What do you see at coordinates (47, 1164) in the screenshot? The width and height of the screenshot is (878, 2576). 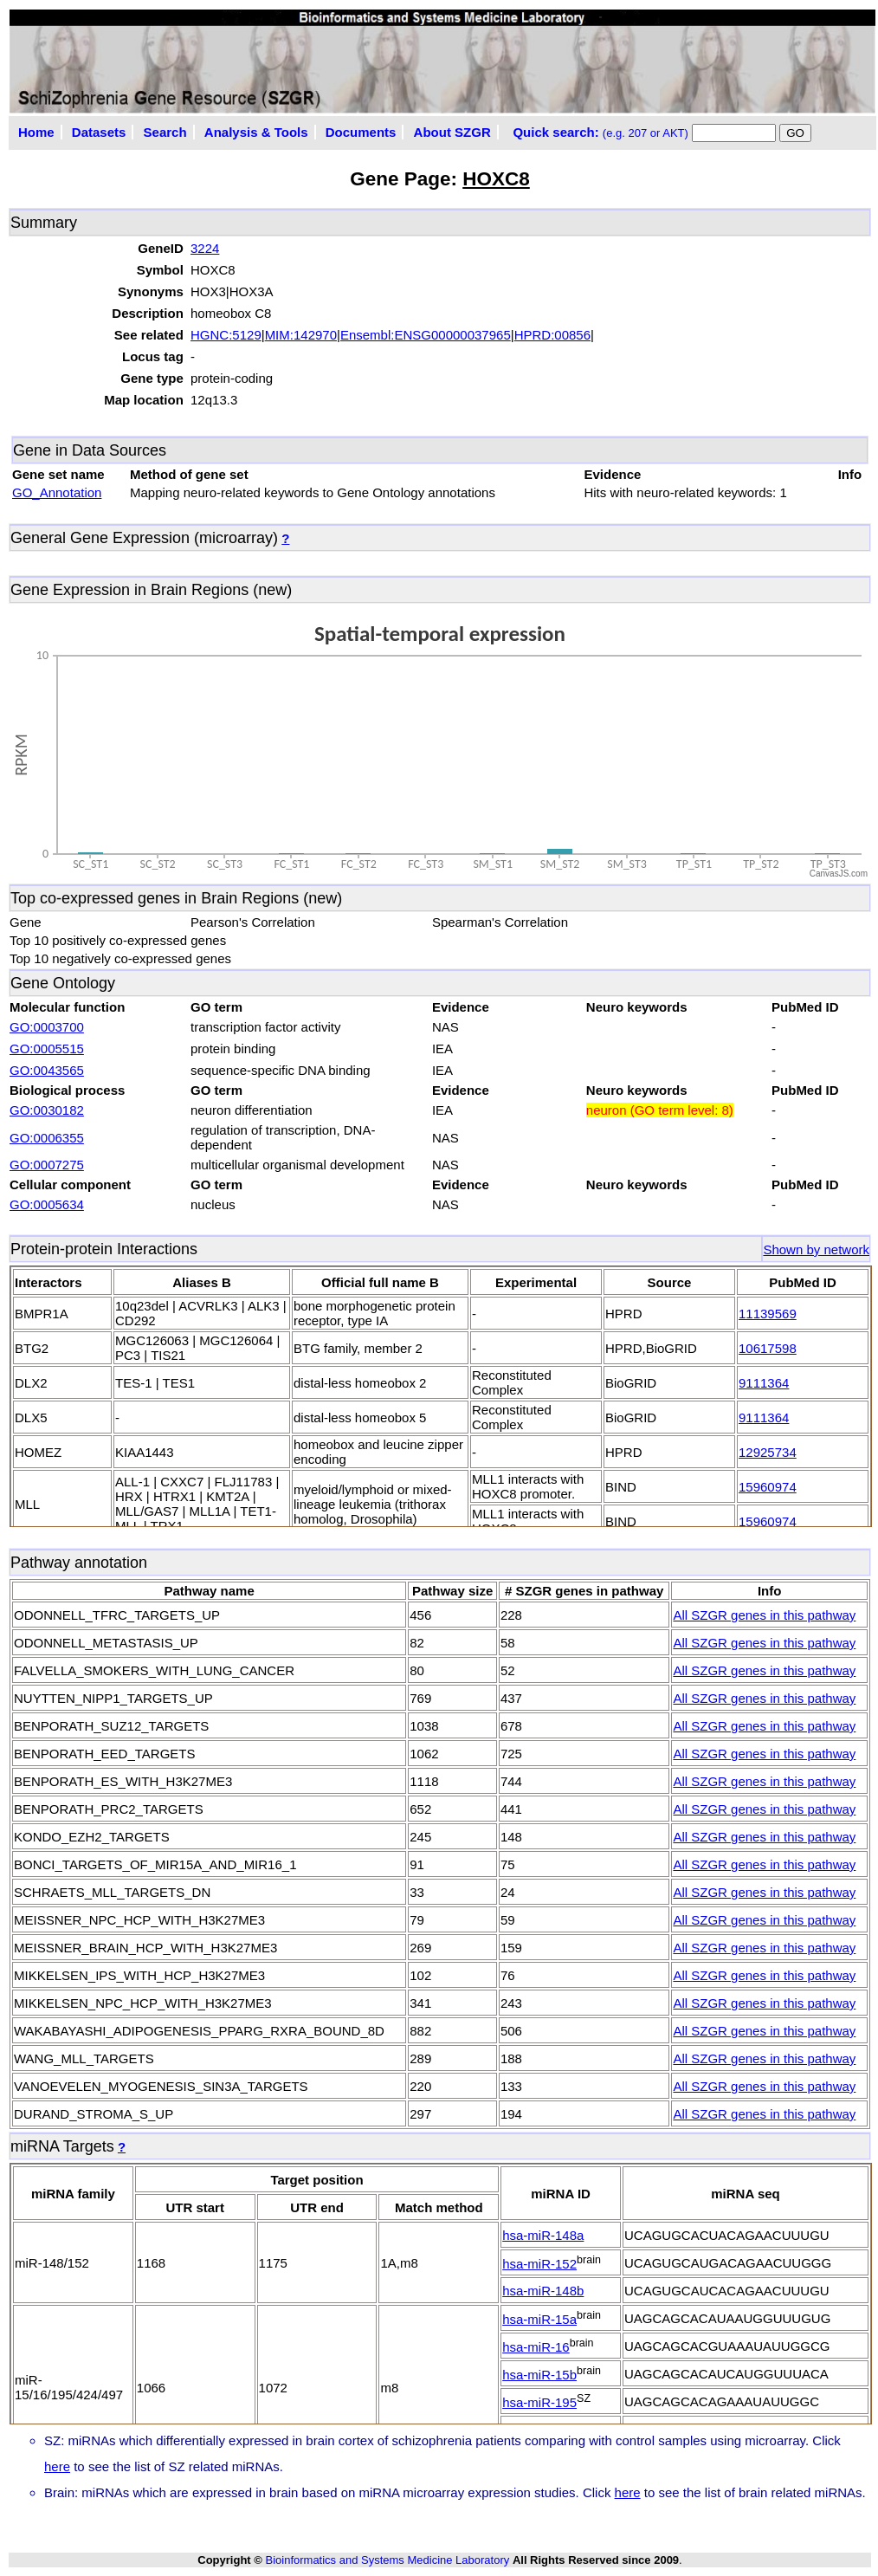 I see `GO:0007275` at bounding box center [47, 1164].